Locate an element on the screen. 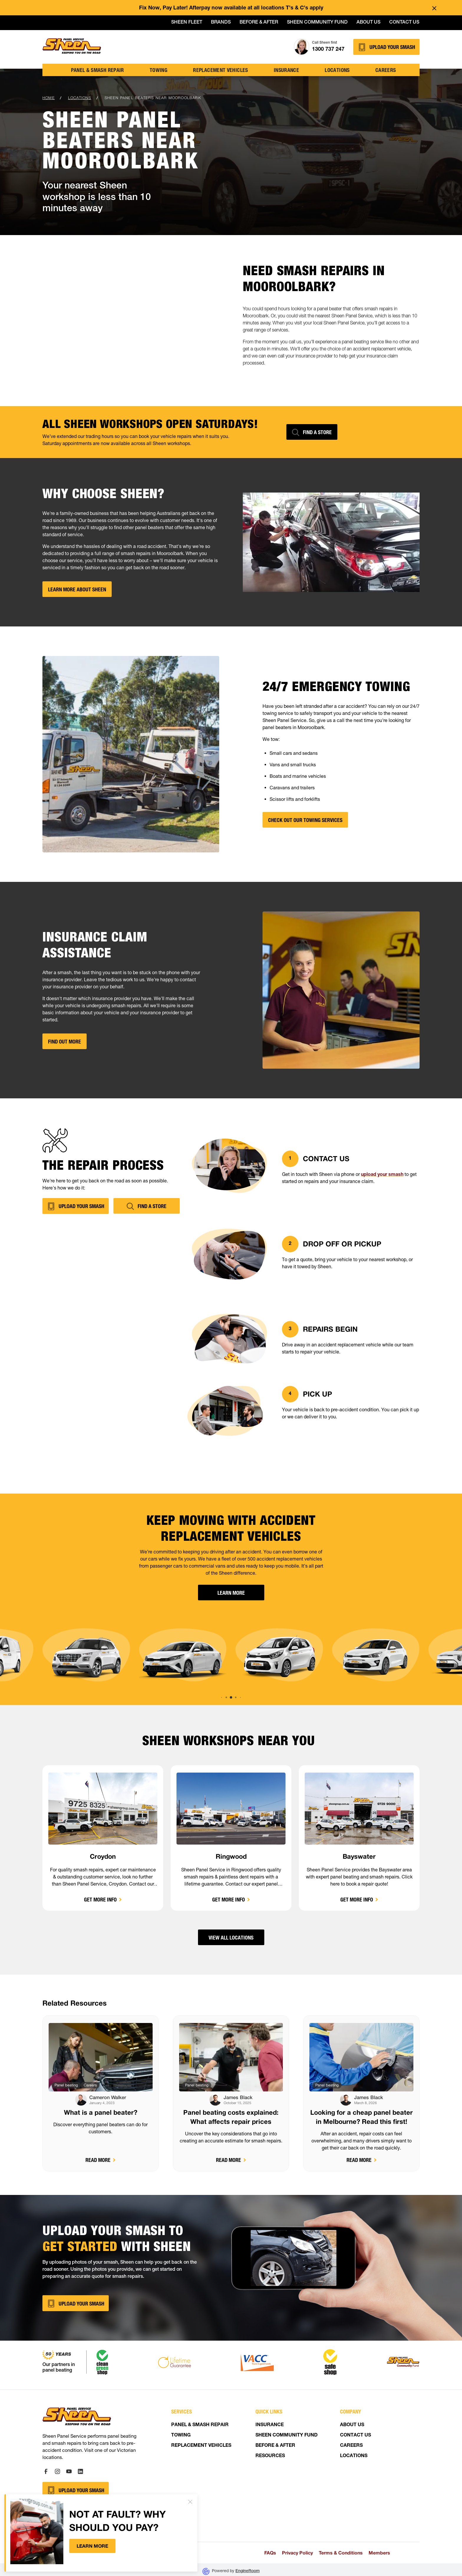 Image resolution: width=462 pixels, height=2576 pixels. Learn more is located at coordinates (92, 2546).